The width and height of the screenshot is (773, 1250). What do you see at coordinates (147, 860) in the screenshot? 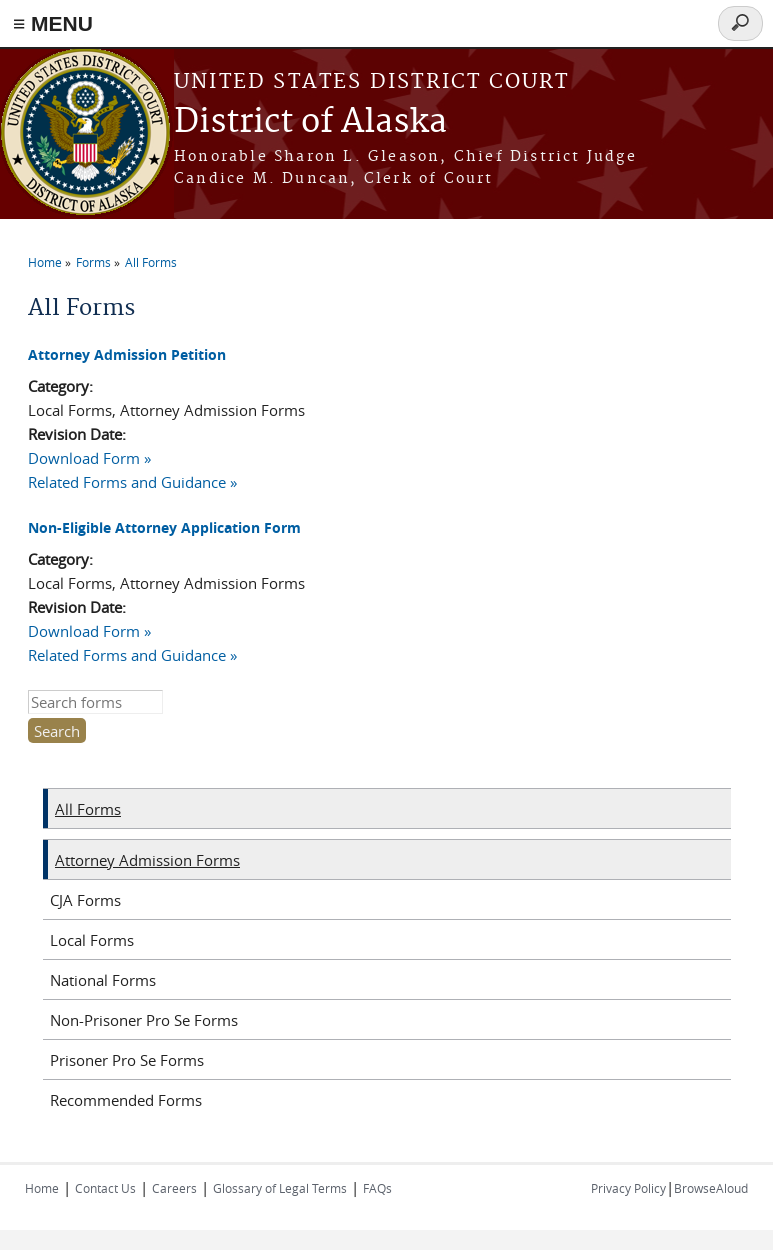
I see `Attorney Admission Forms` at bounding box center [147, 860].